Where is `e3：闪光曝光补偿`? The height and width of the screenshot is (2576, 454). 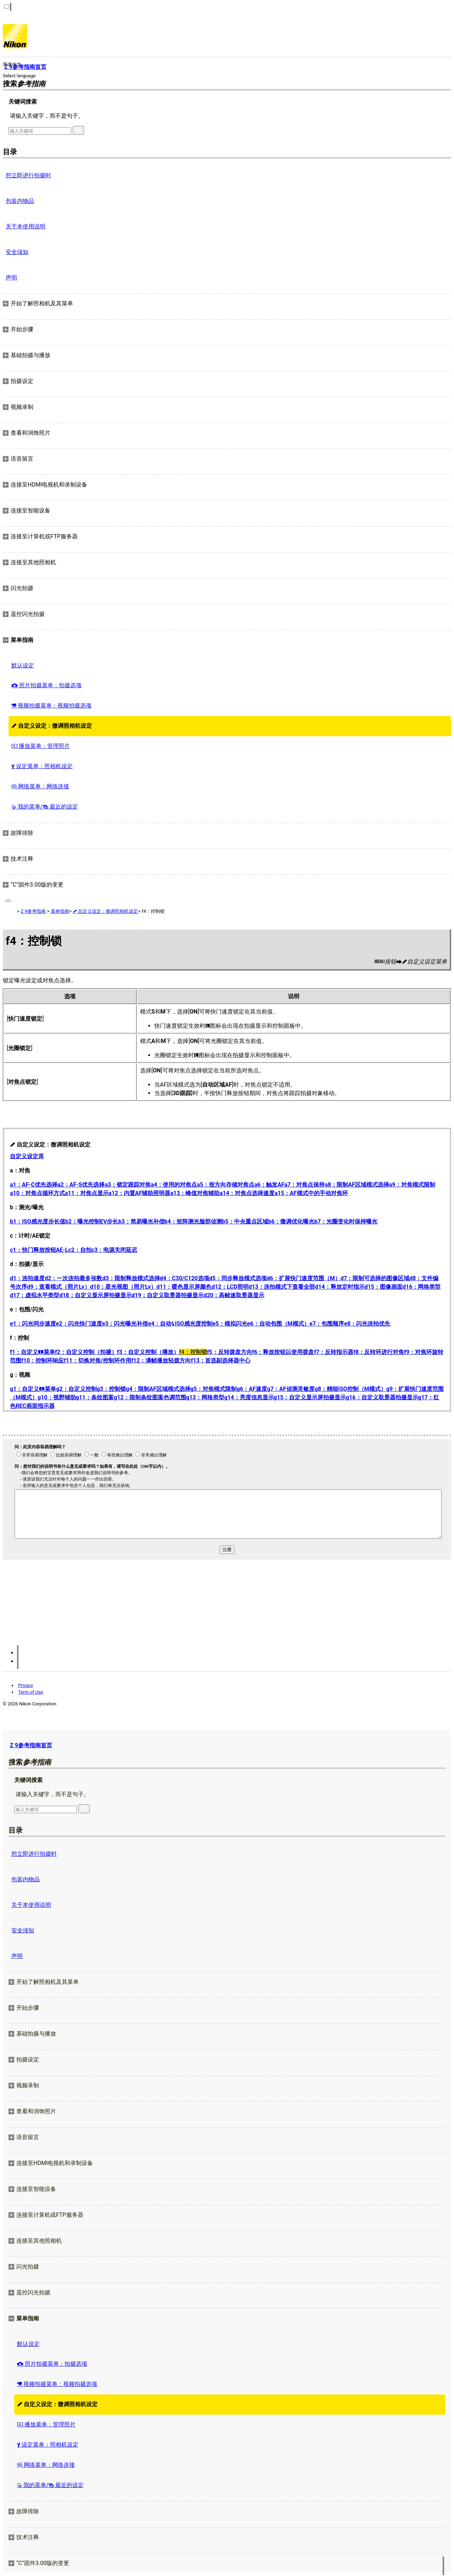 e3：闪光曝光补偿 is located at coordinates (125, 1323).